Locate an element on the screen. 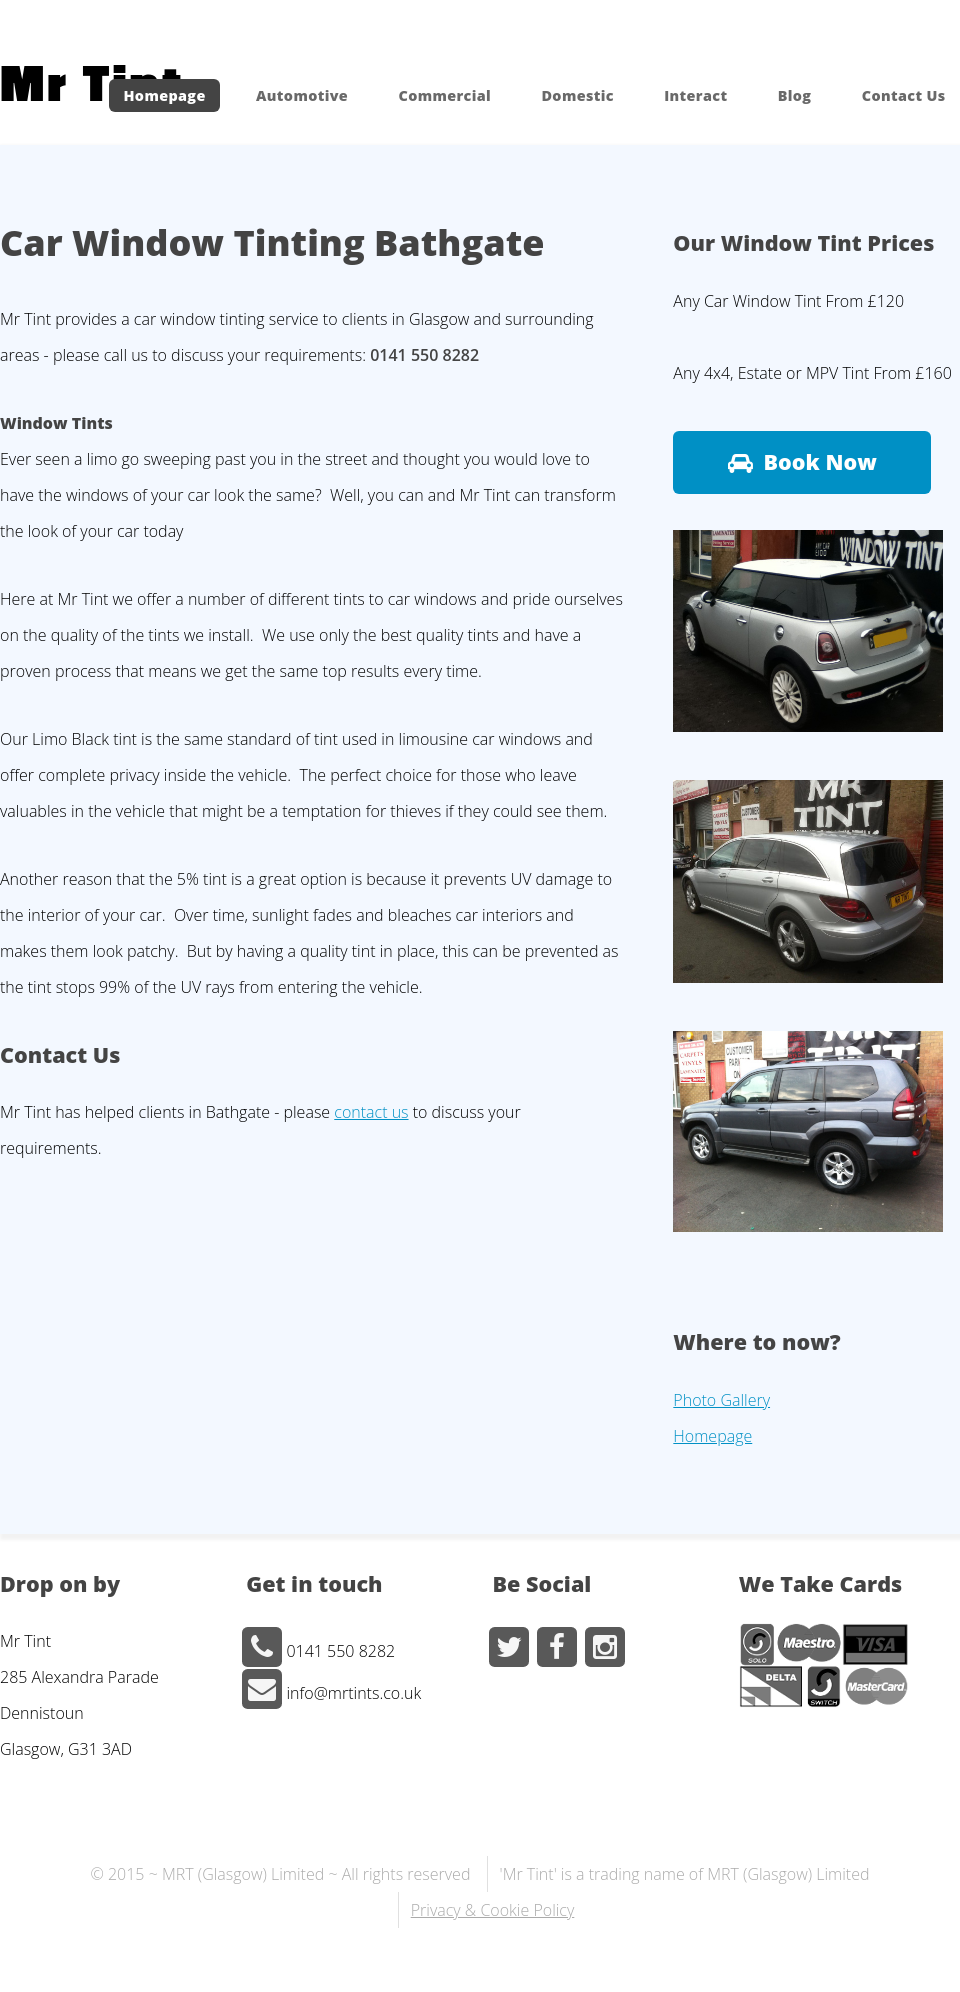 Image resolution: width=960 pixels, height=1992 pixels. Interact is located at coordinates (695, 95).